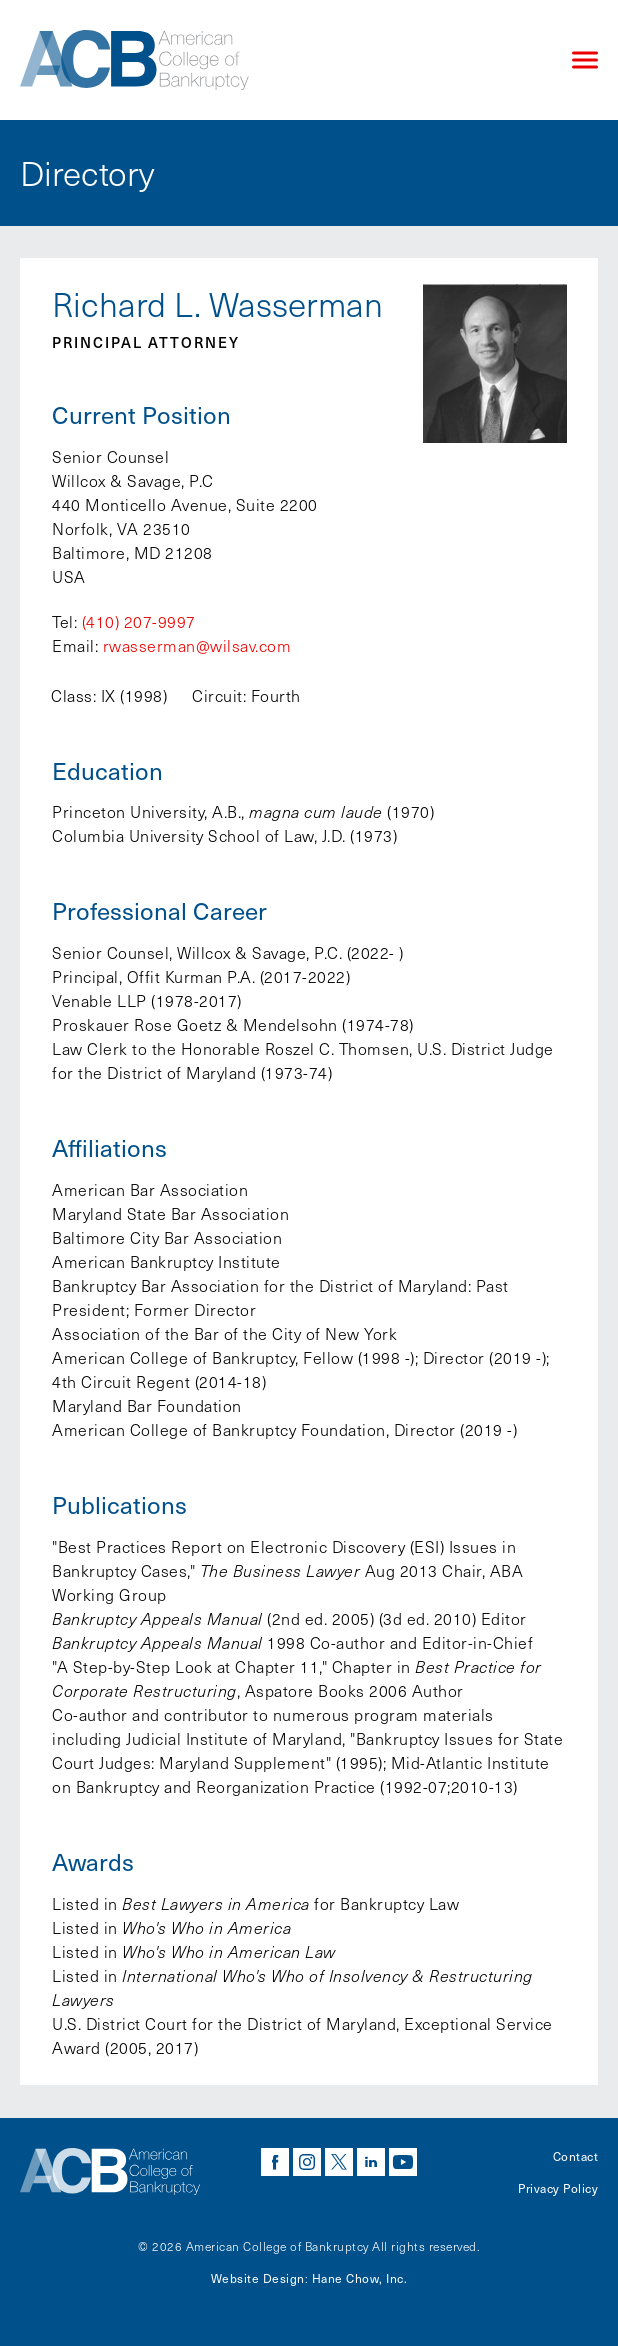  Describe the element at coordinates (403, 2162) in the screenshot. I see `youtube` at that location.